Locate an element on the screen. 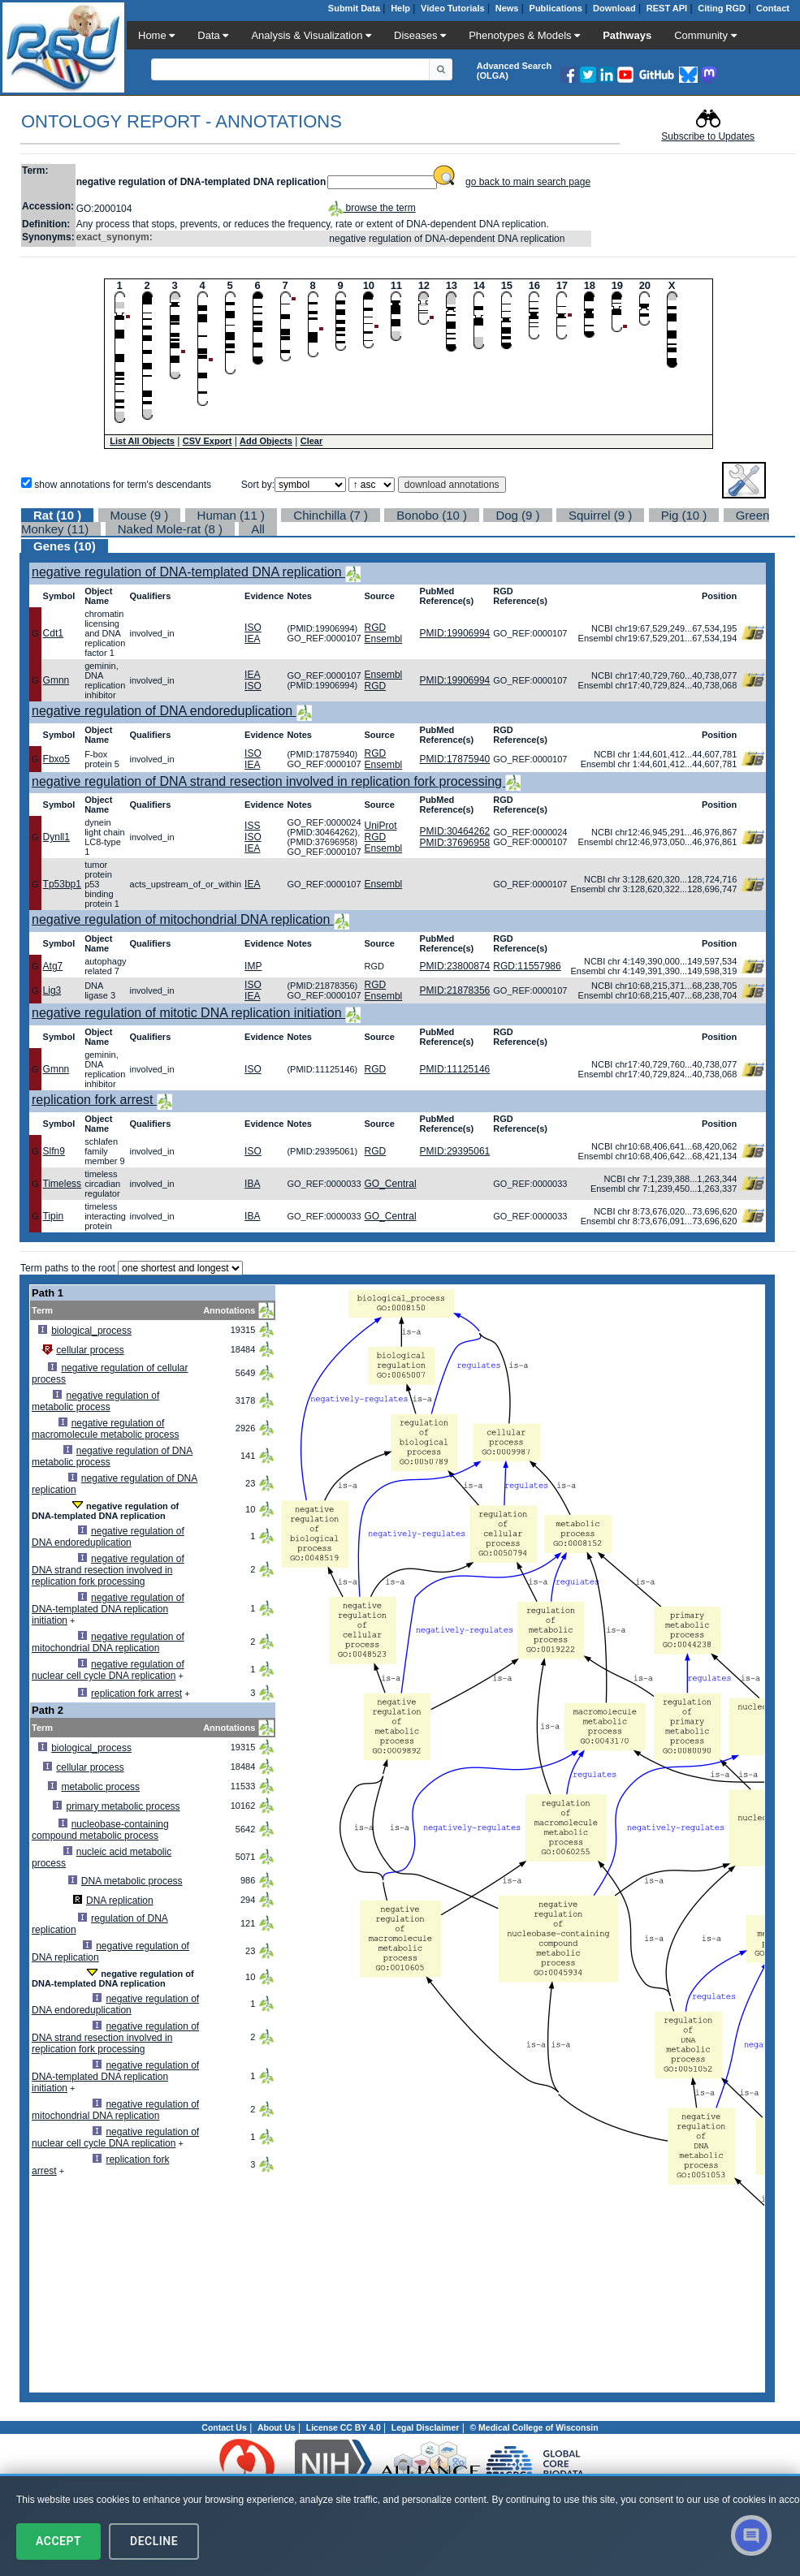 The image size is (800, 2576). negative regulation of DNA endoreduplication is located at coordinates (164, 711).